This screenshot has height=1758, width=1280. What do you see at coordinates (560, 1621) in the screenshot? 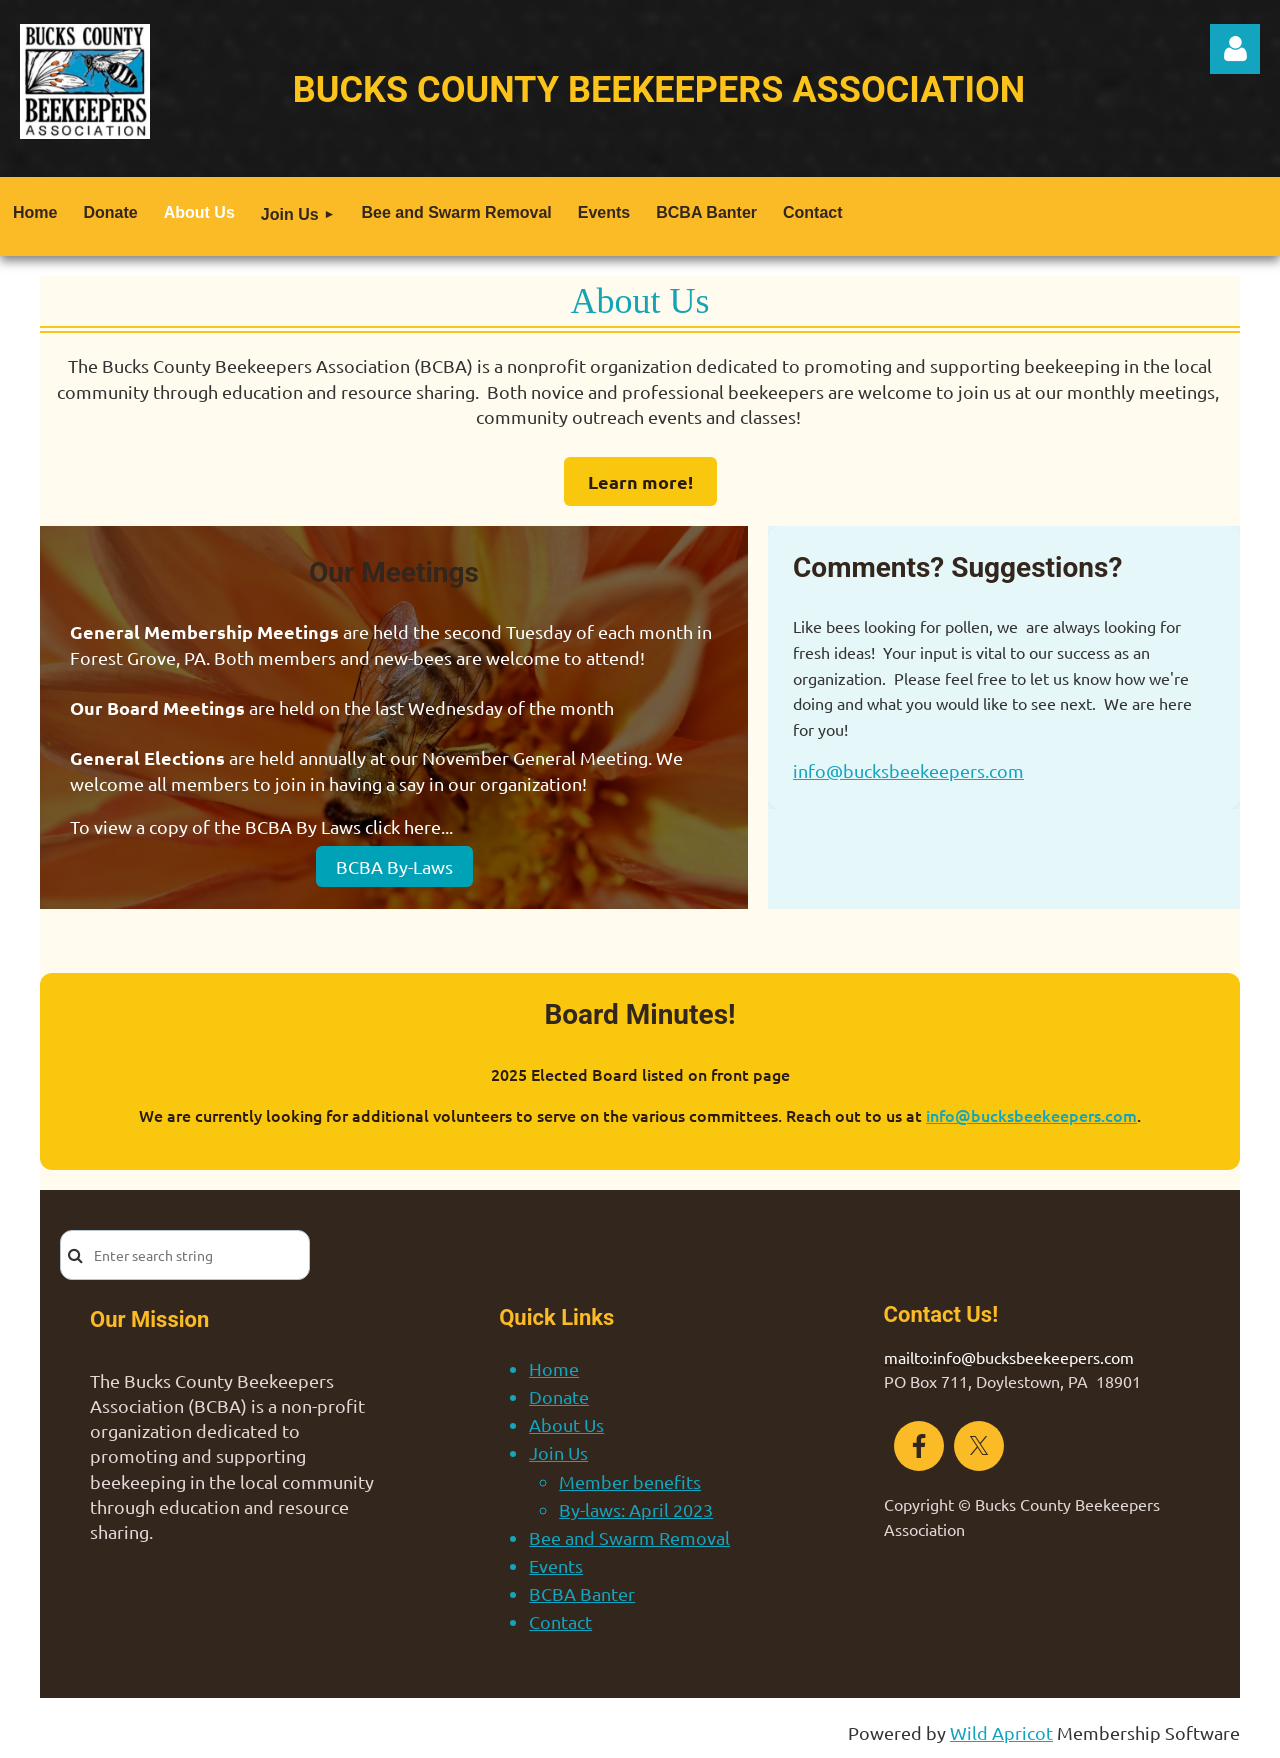
I see `Contact` at bounding box center [560, 1621].